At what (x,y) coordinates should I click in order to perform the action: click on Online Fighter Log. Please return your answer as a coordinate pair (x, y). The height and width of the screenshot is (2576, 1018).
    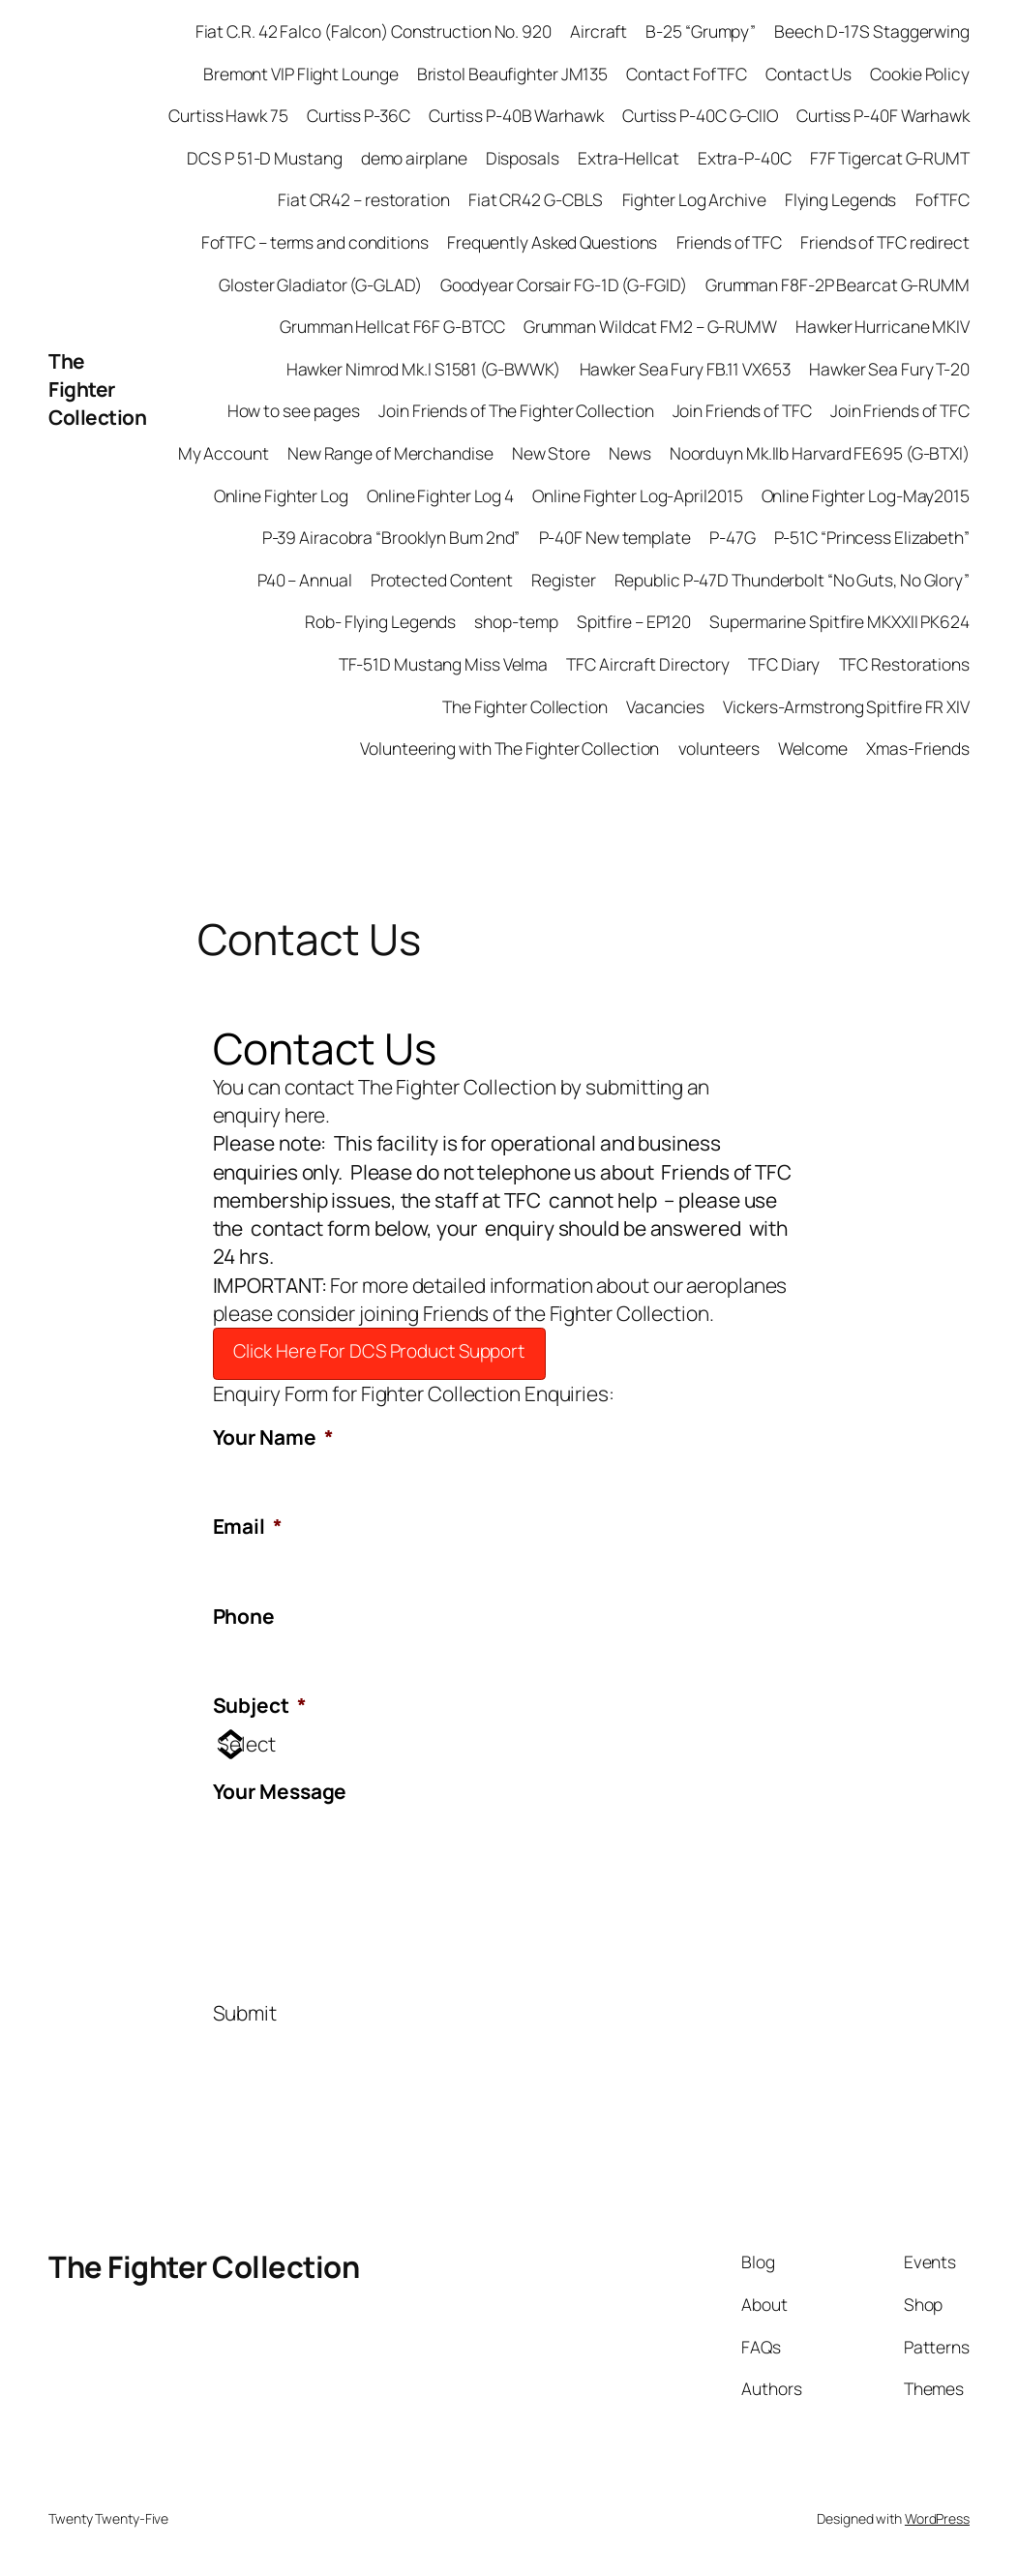
    Looking at the image, I should click on (281, 495).